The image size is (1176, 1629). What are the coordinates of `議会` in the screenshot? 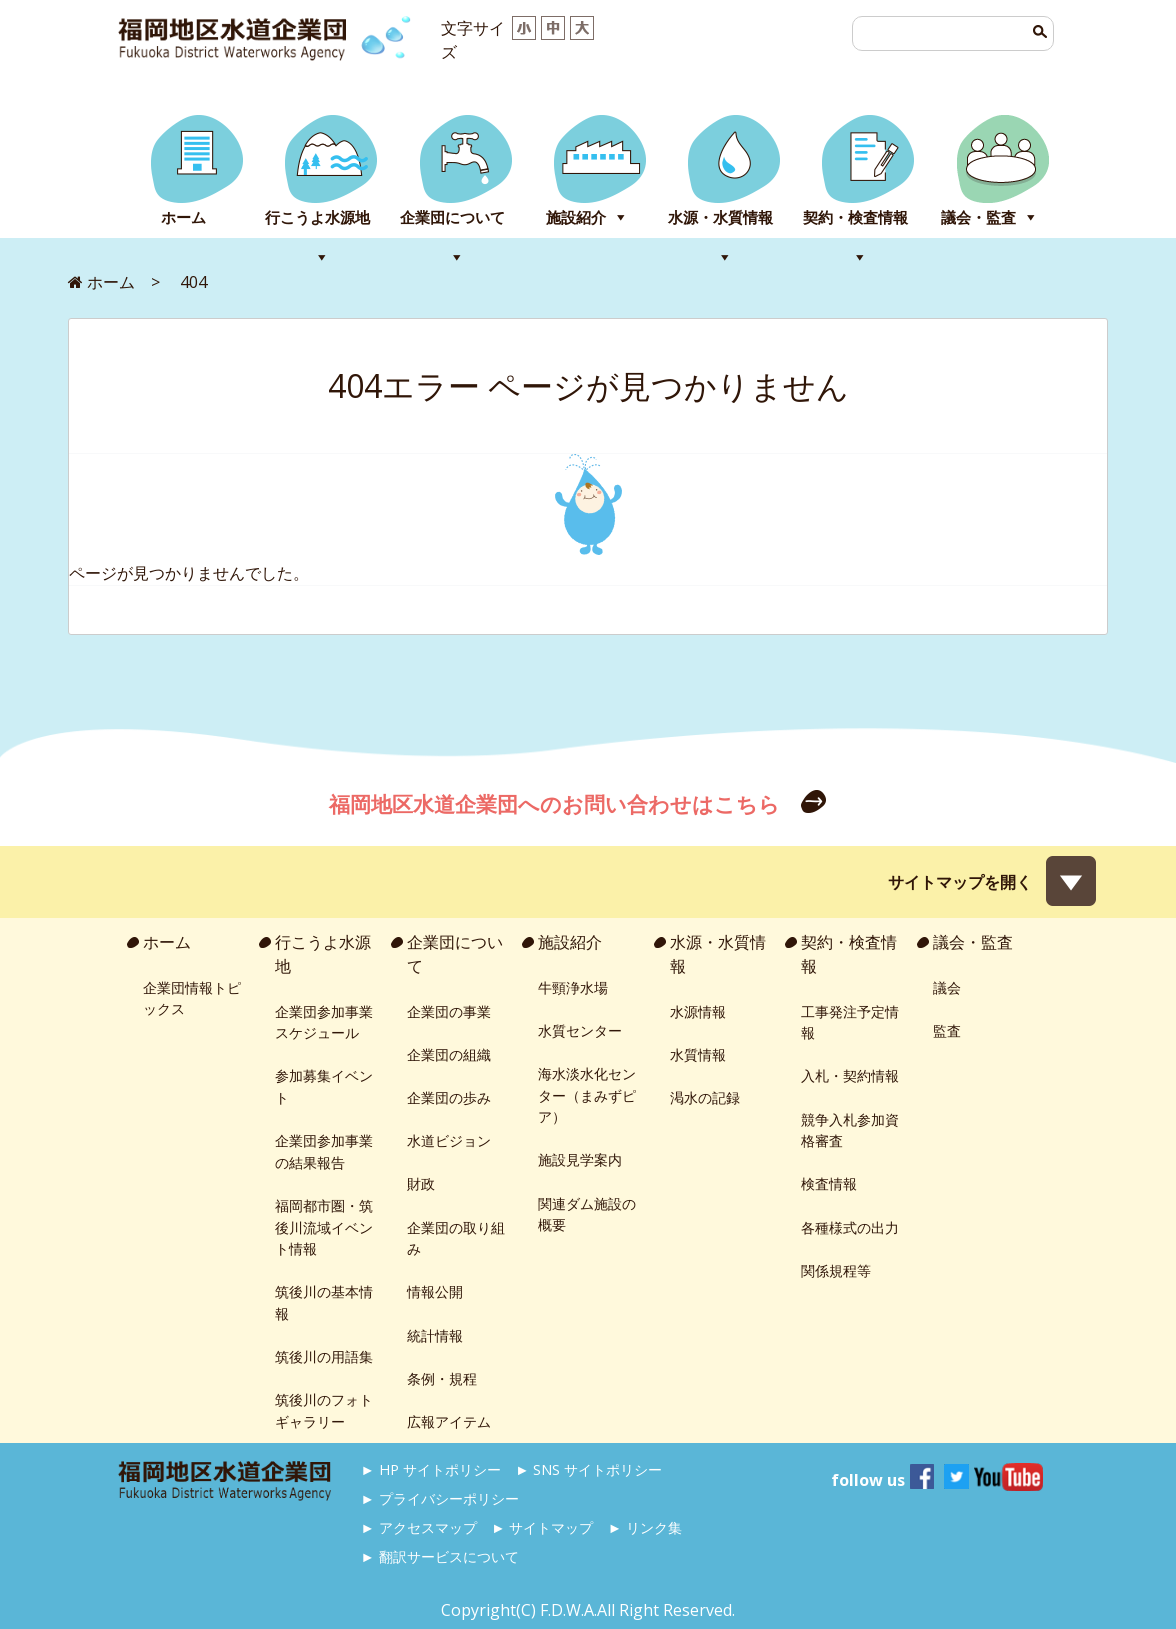 It's located at (947, 987).